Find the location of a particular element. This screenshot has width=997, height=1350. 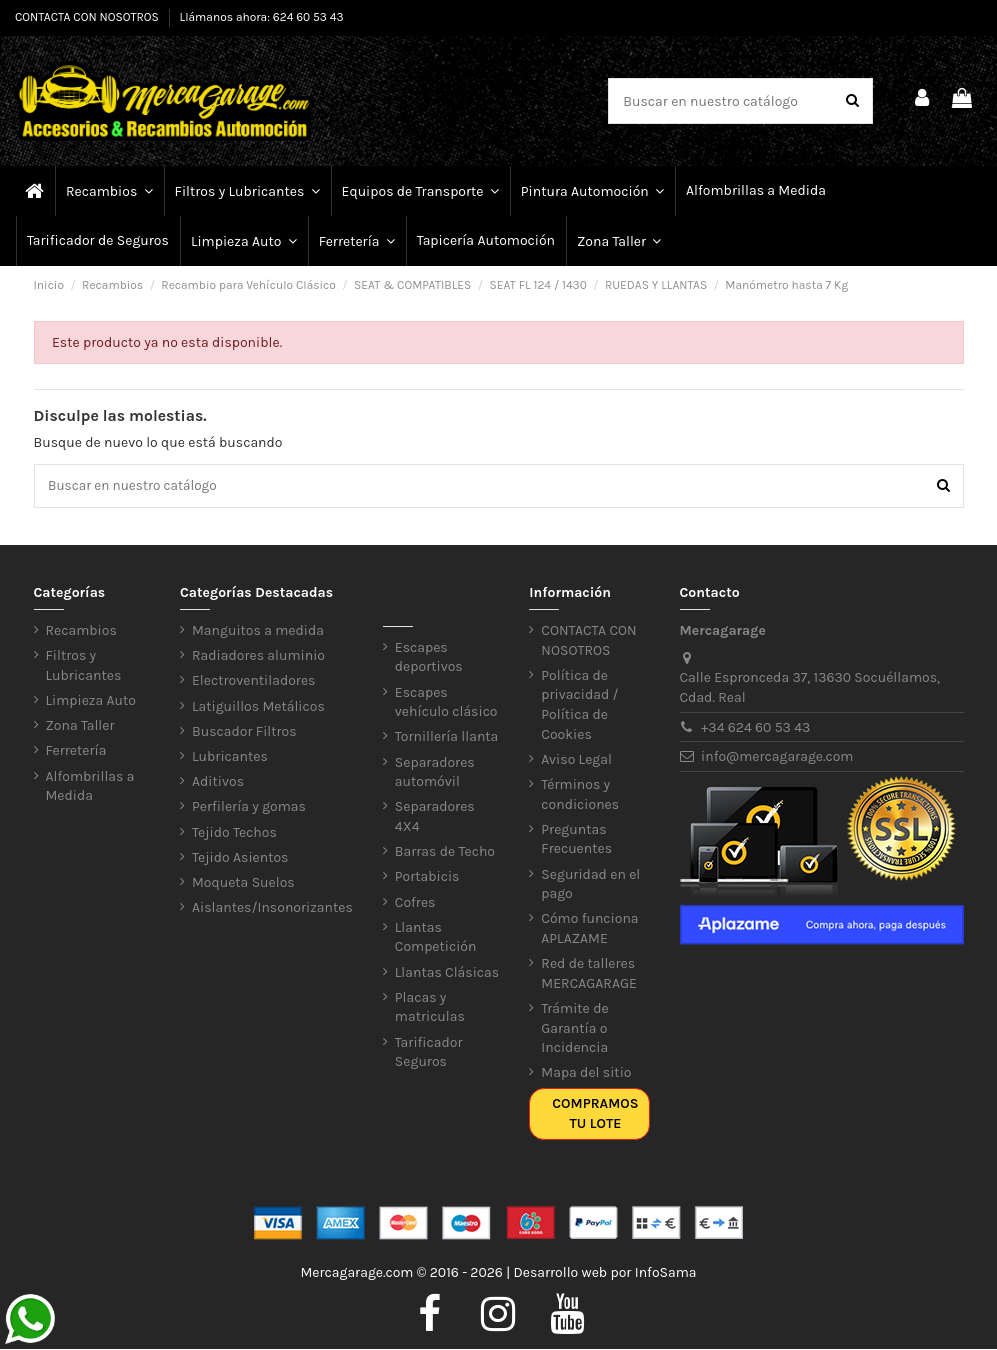

Manguitos a medida is located at coordinates (258, 632).